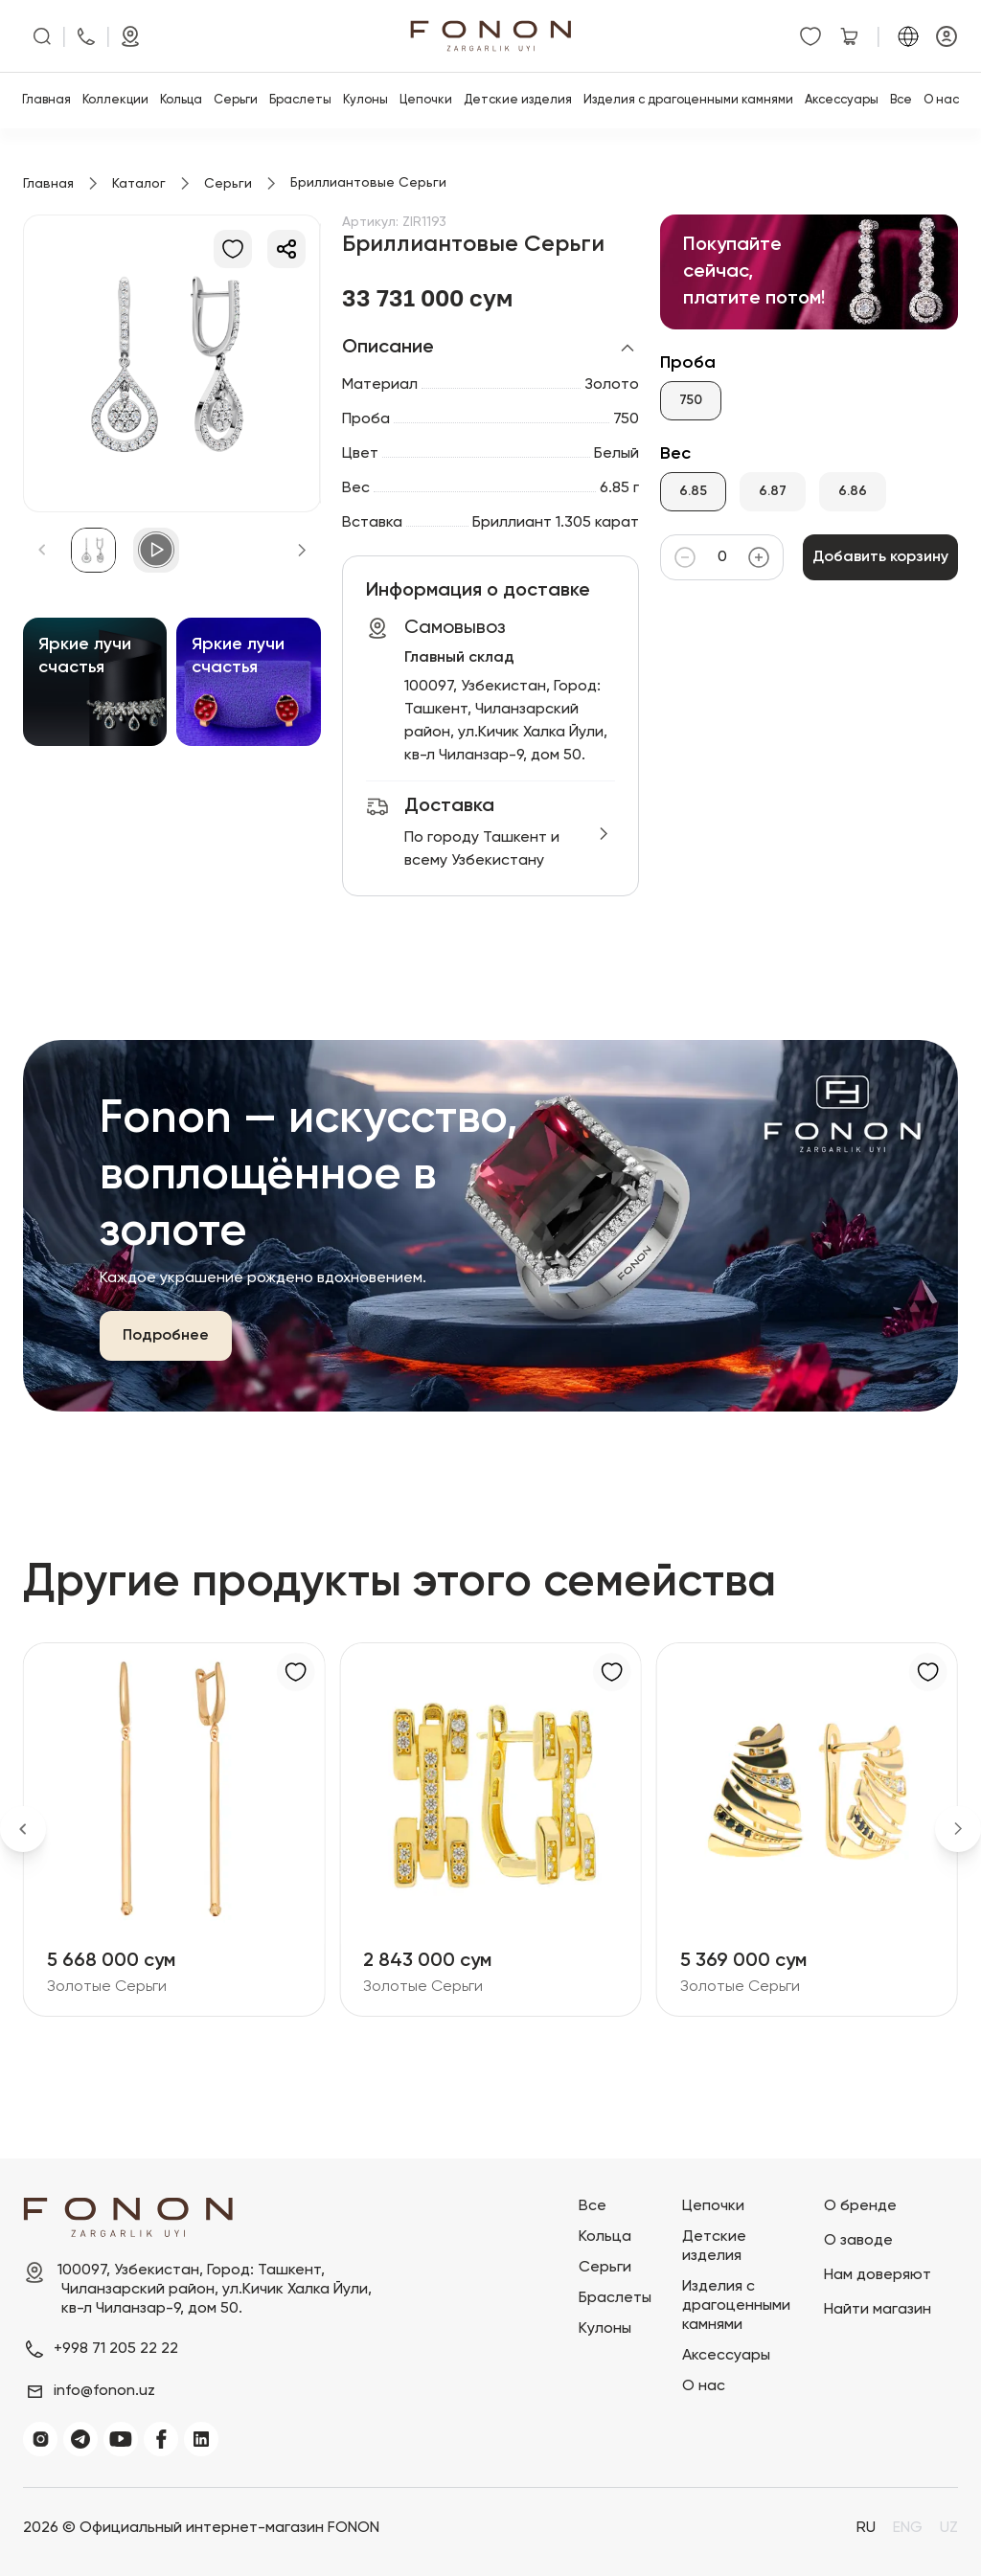 The image size is (981, 2576). Describe the element at coordinates (880, 557) in the screenshot. I see `Добавить корзину` at that location.